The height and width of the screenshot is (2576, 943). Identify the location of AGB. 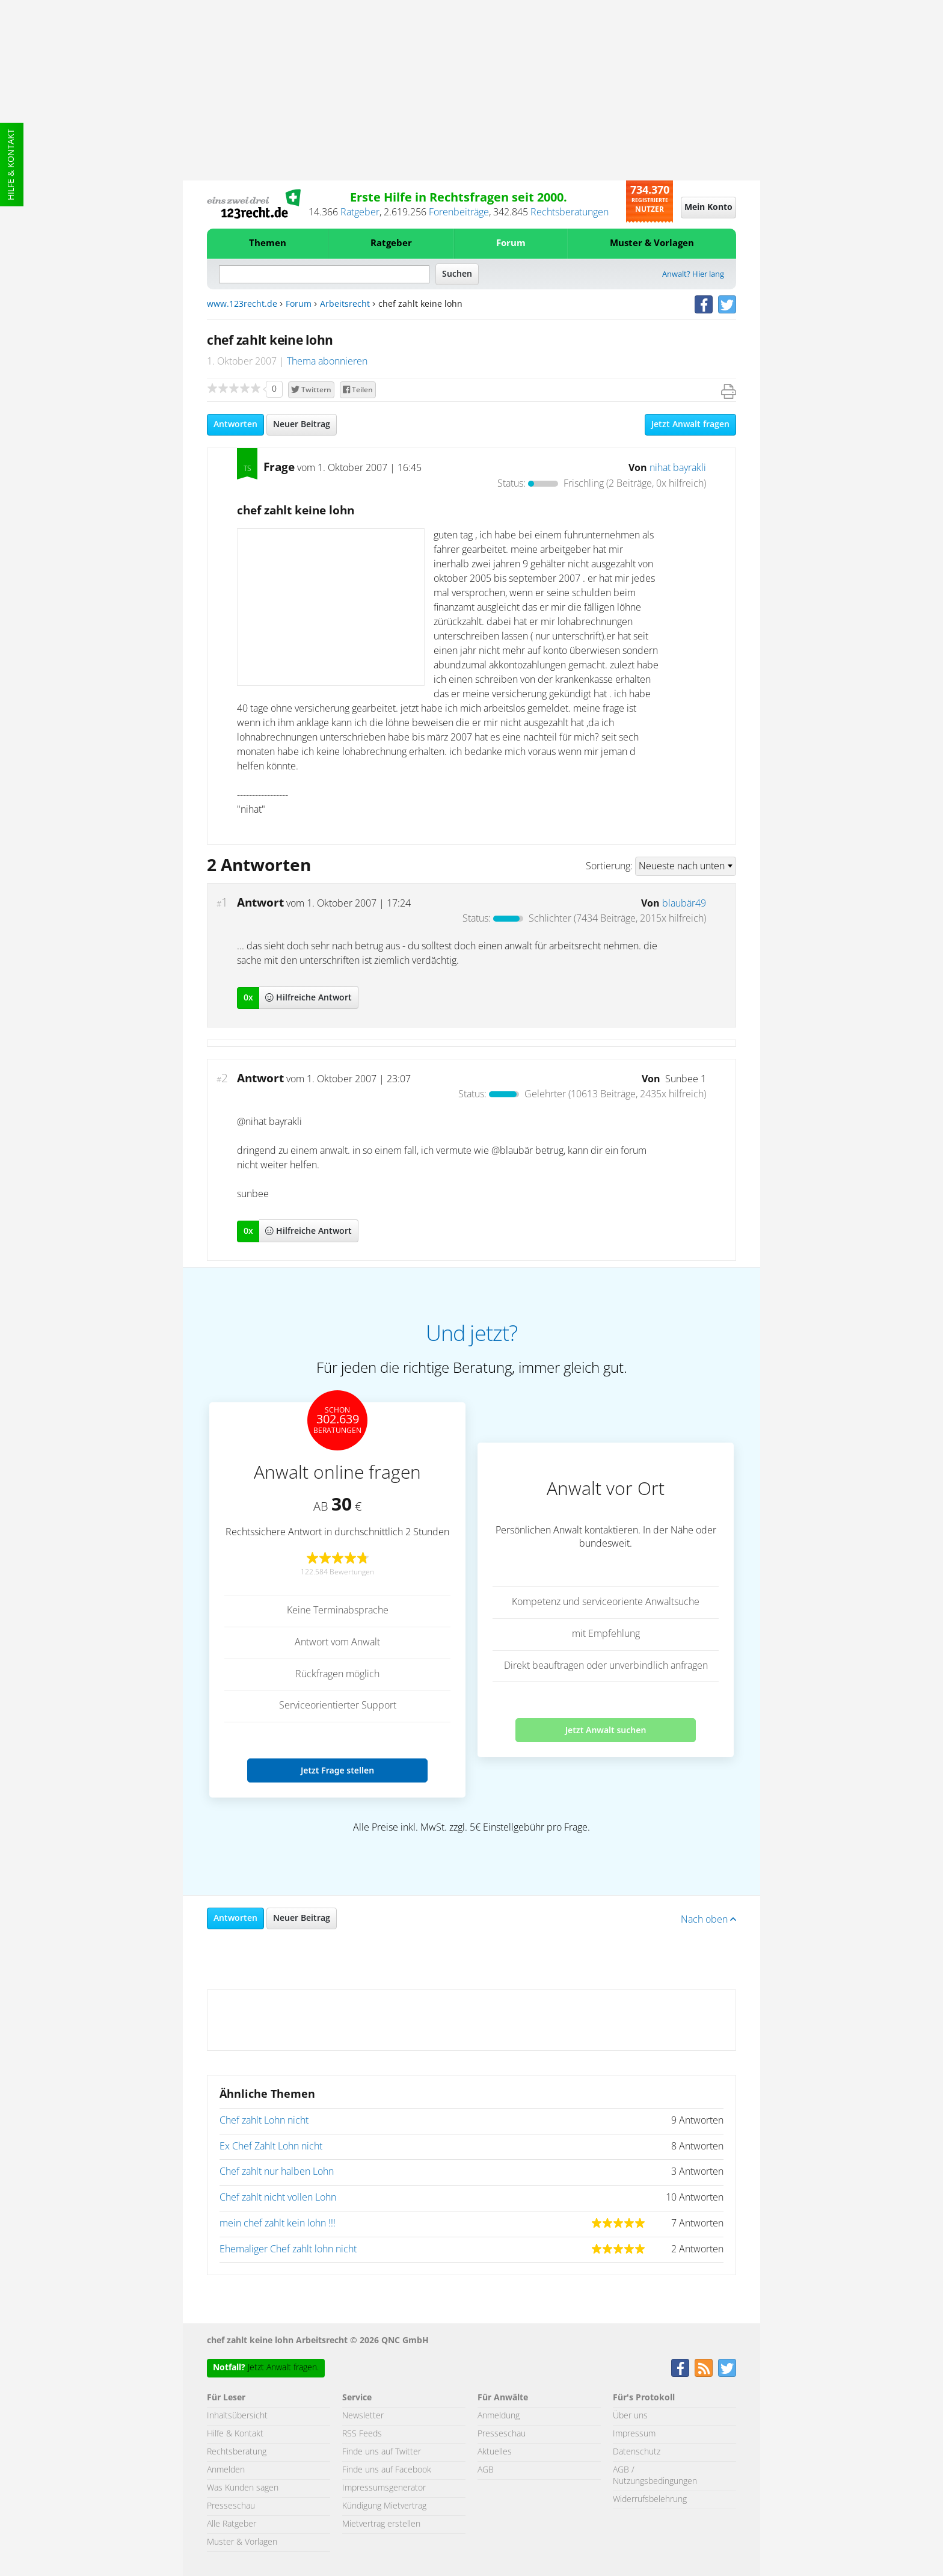
(486, 2470).